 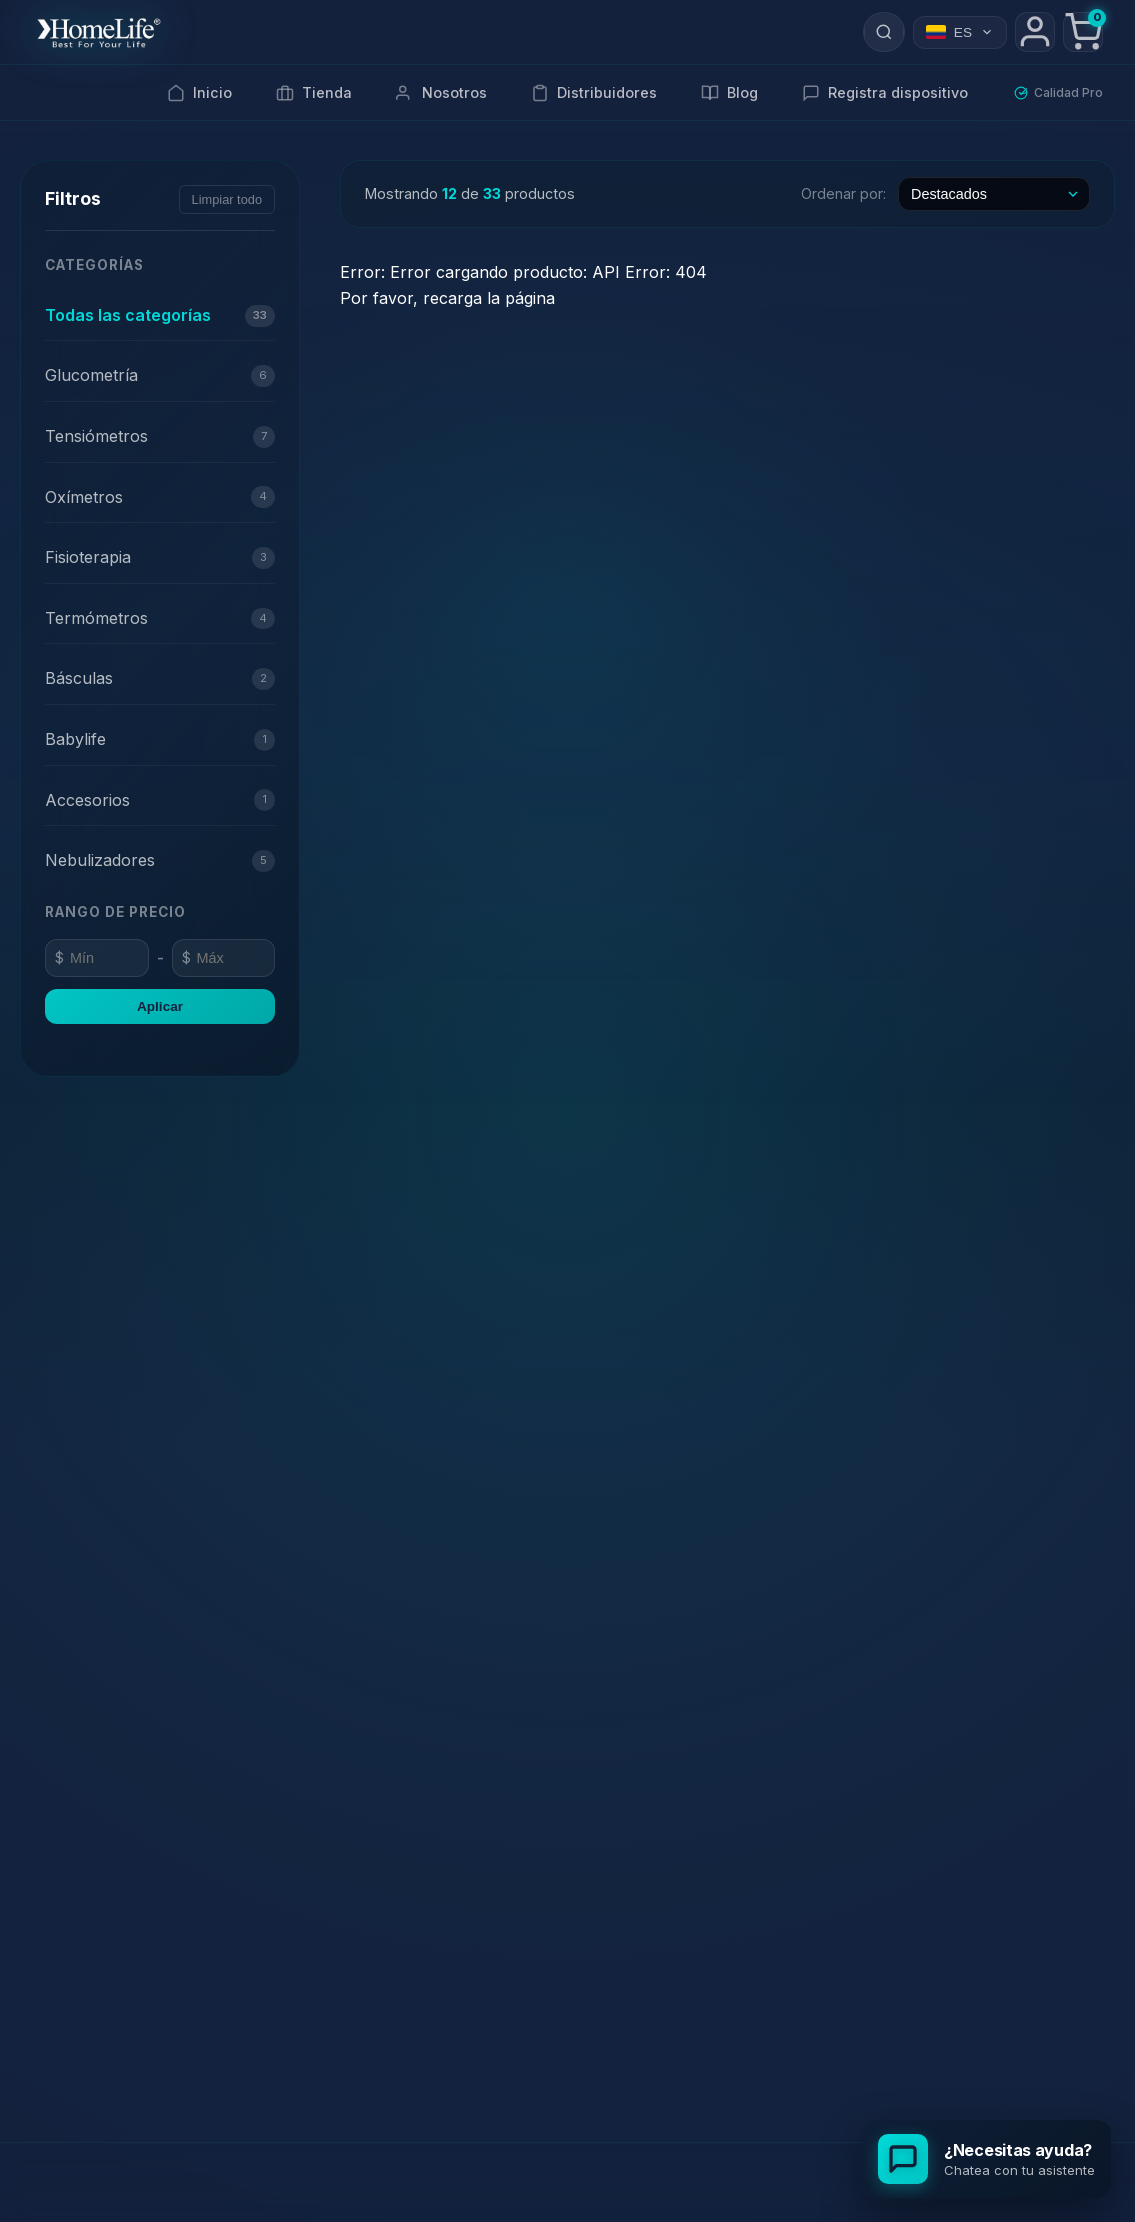 What do you see at coordinates (843, 193) in the screenshot?
I see `Ordenar por:` at bounding box center [843, 193].